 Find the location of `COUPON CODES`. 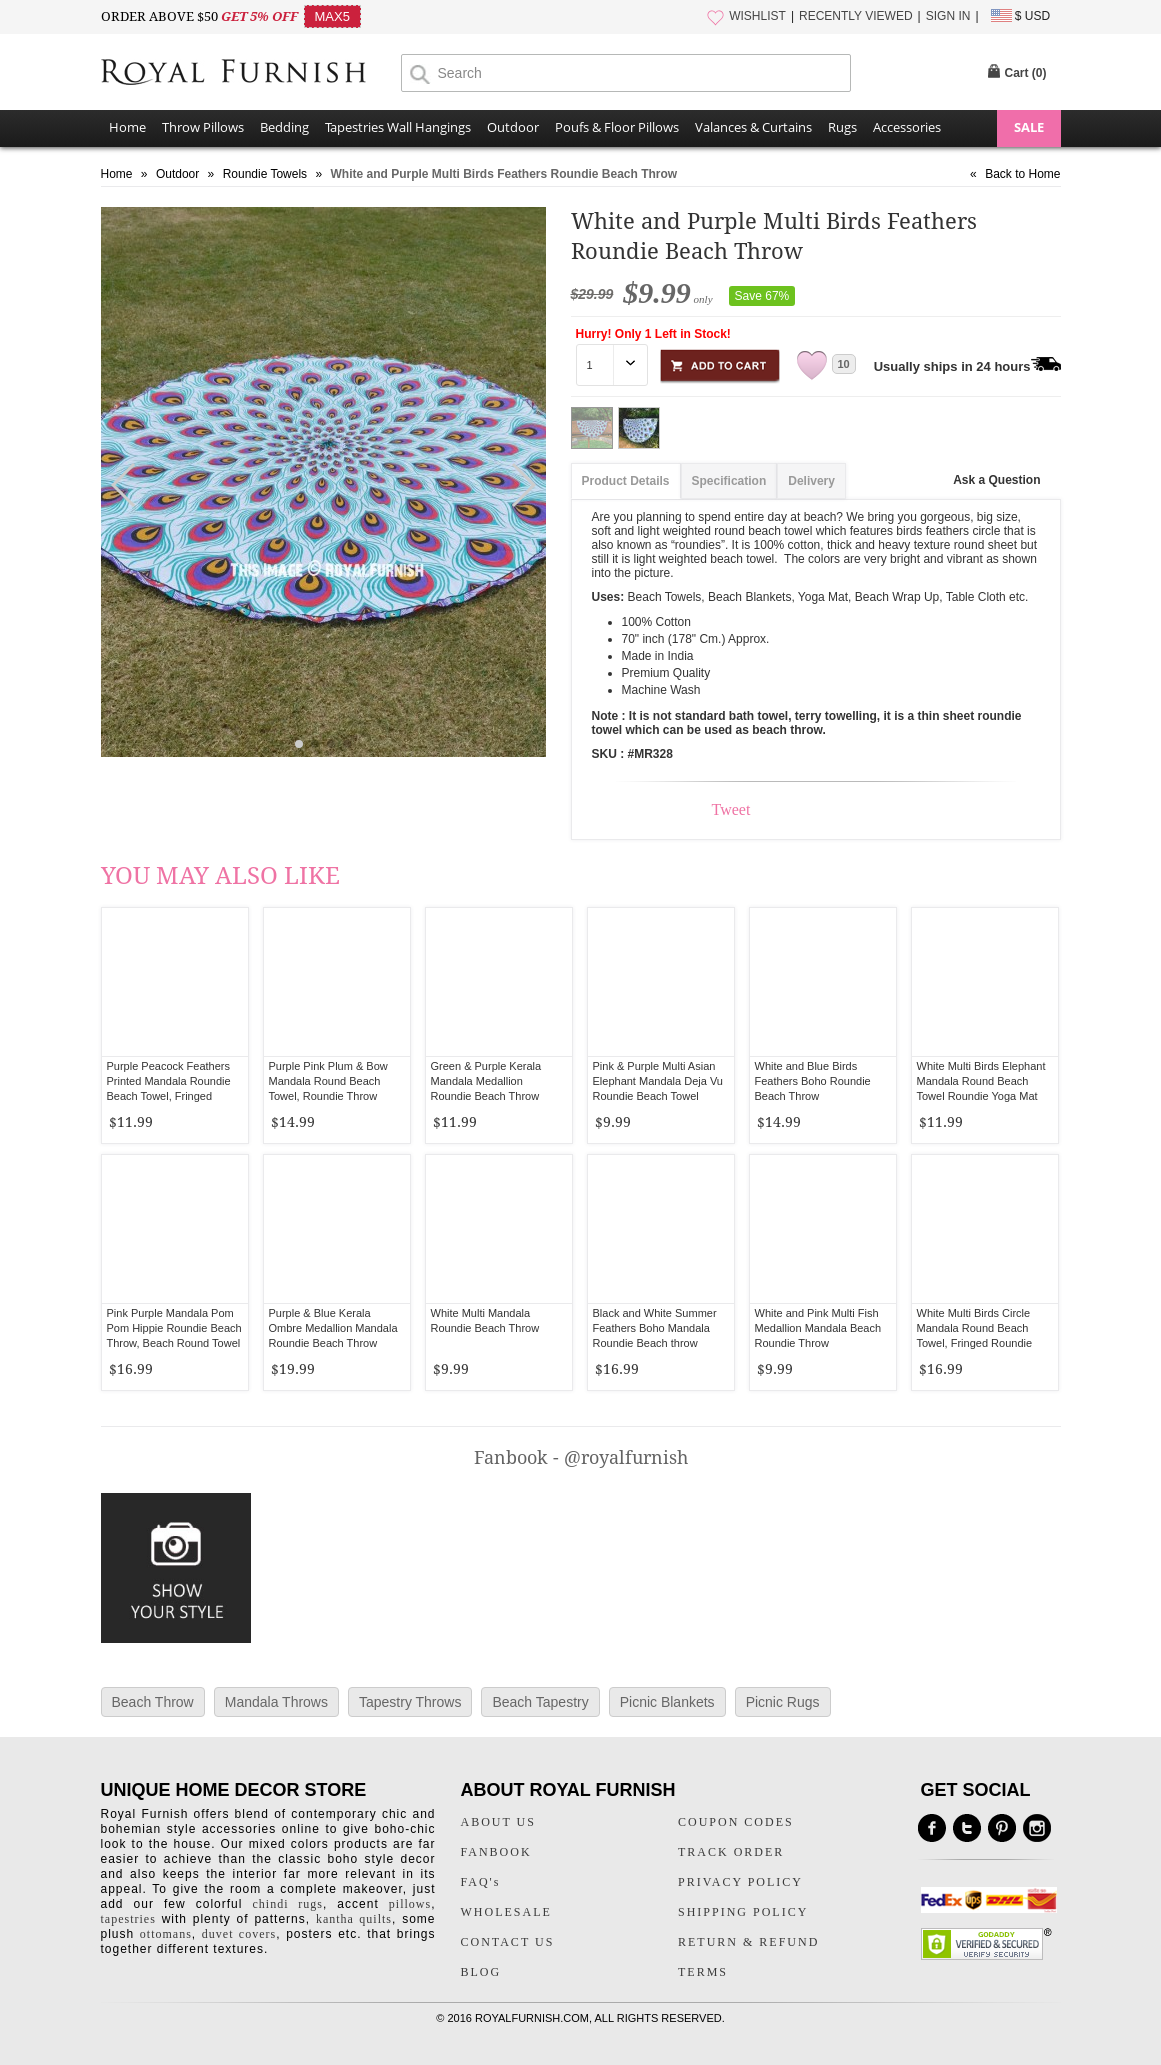

COUPON CODES is located at coordinates (736, 1822).